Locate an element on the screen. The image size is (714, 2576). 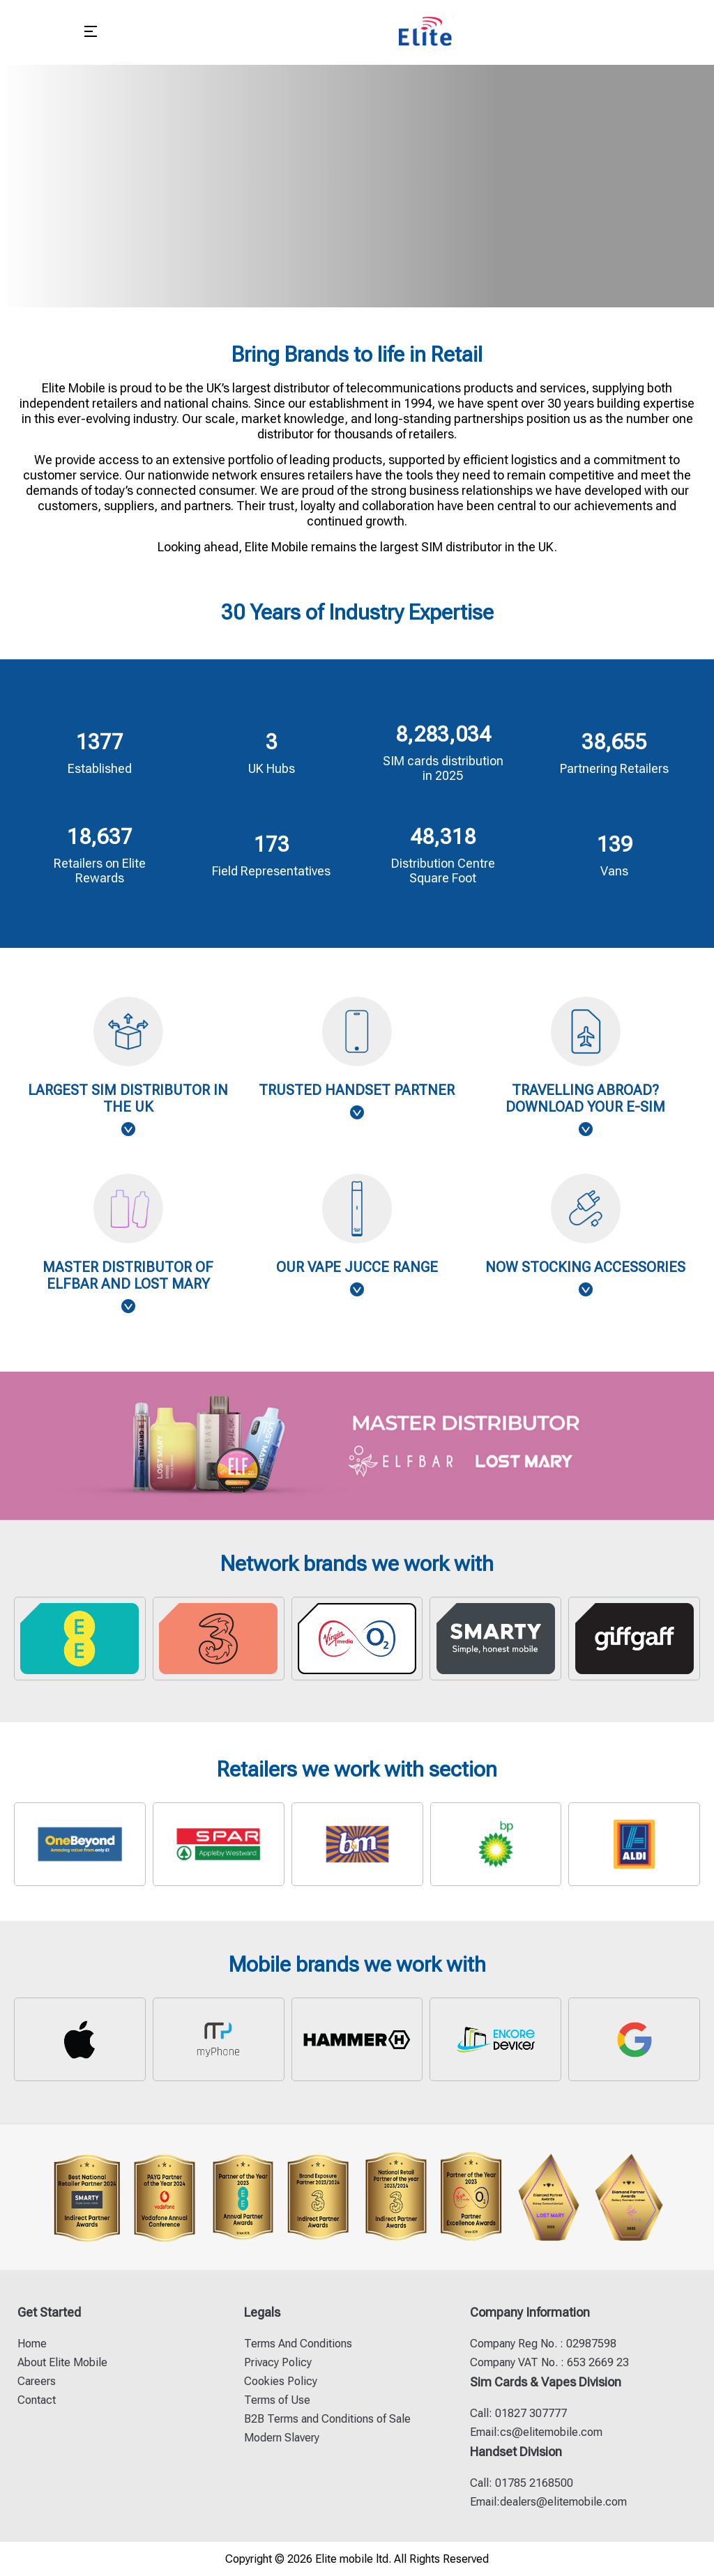
Careers is located at coordinates (36, 2381).